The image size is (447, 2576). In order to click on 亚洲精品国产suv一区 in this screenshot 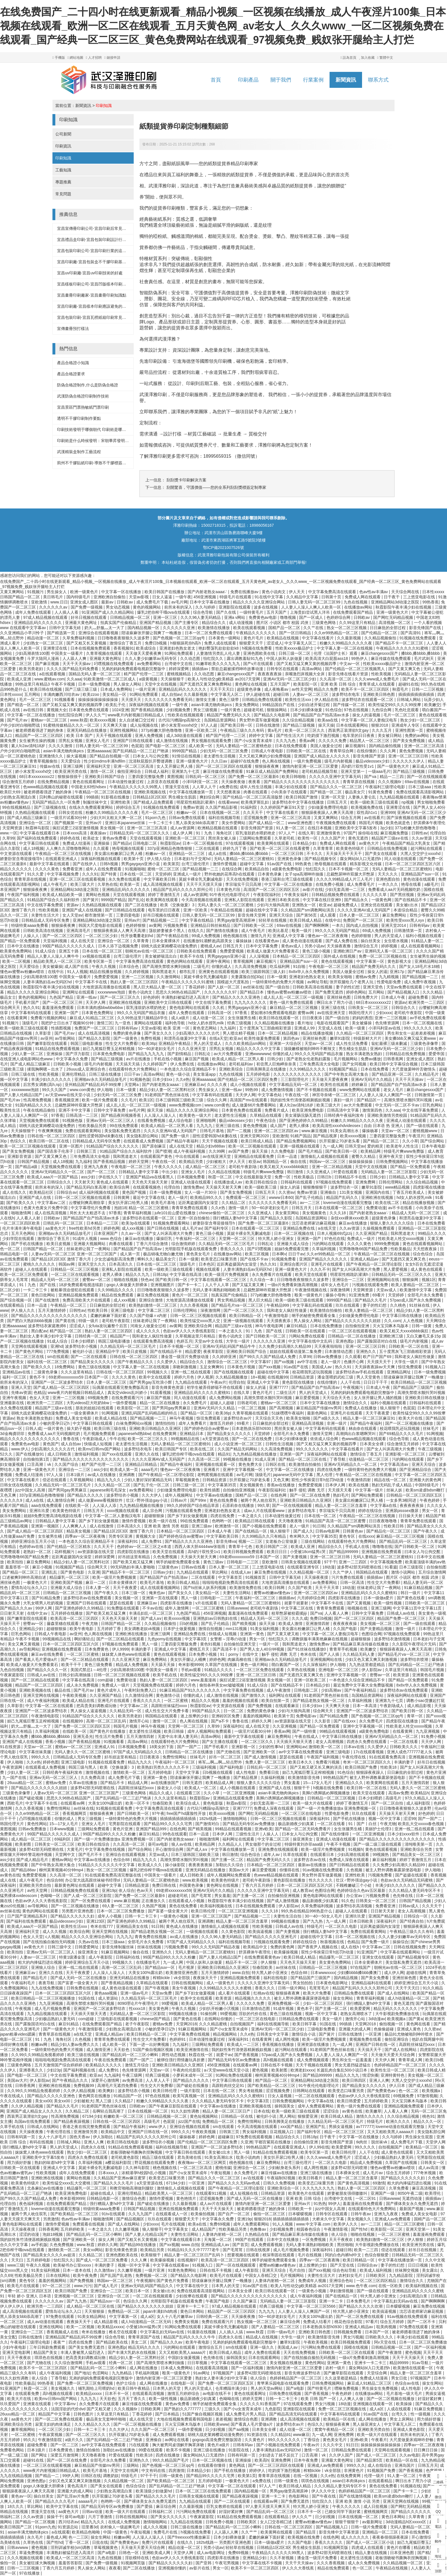, I will do `click(420, 874)`.